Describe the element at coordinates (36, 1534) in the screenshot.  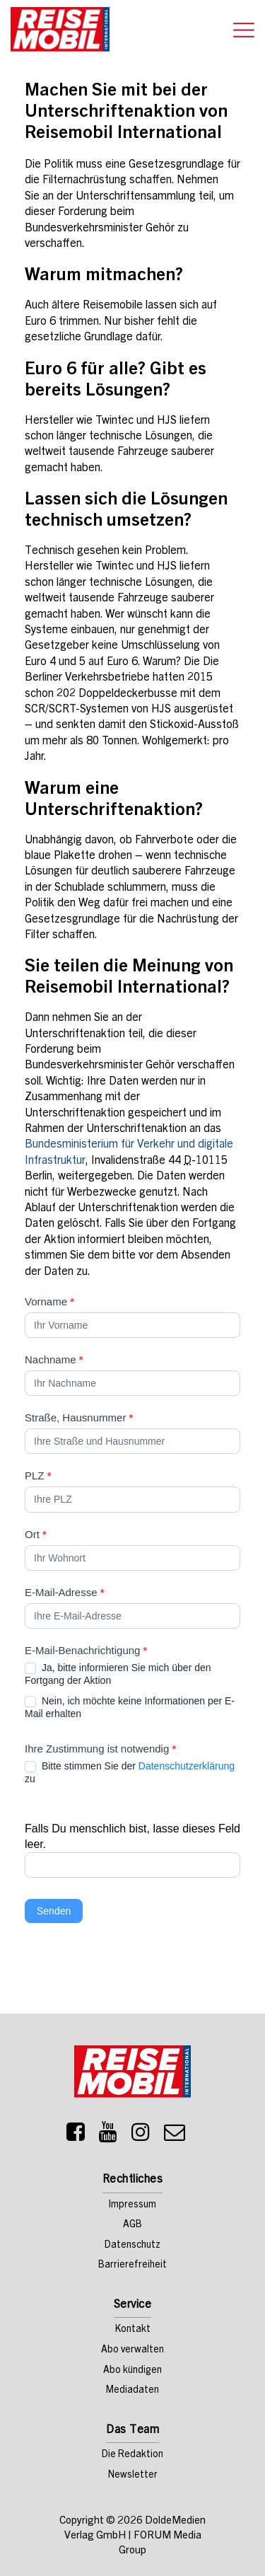
I see `Ort` at that location.